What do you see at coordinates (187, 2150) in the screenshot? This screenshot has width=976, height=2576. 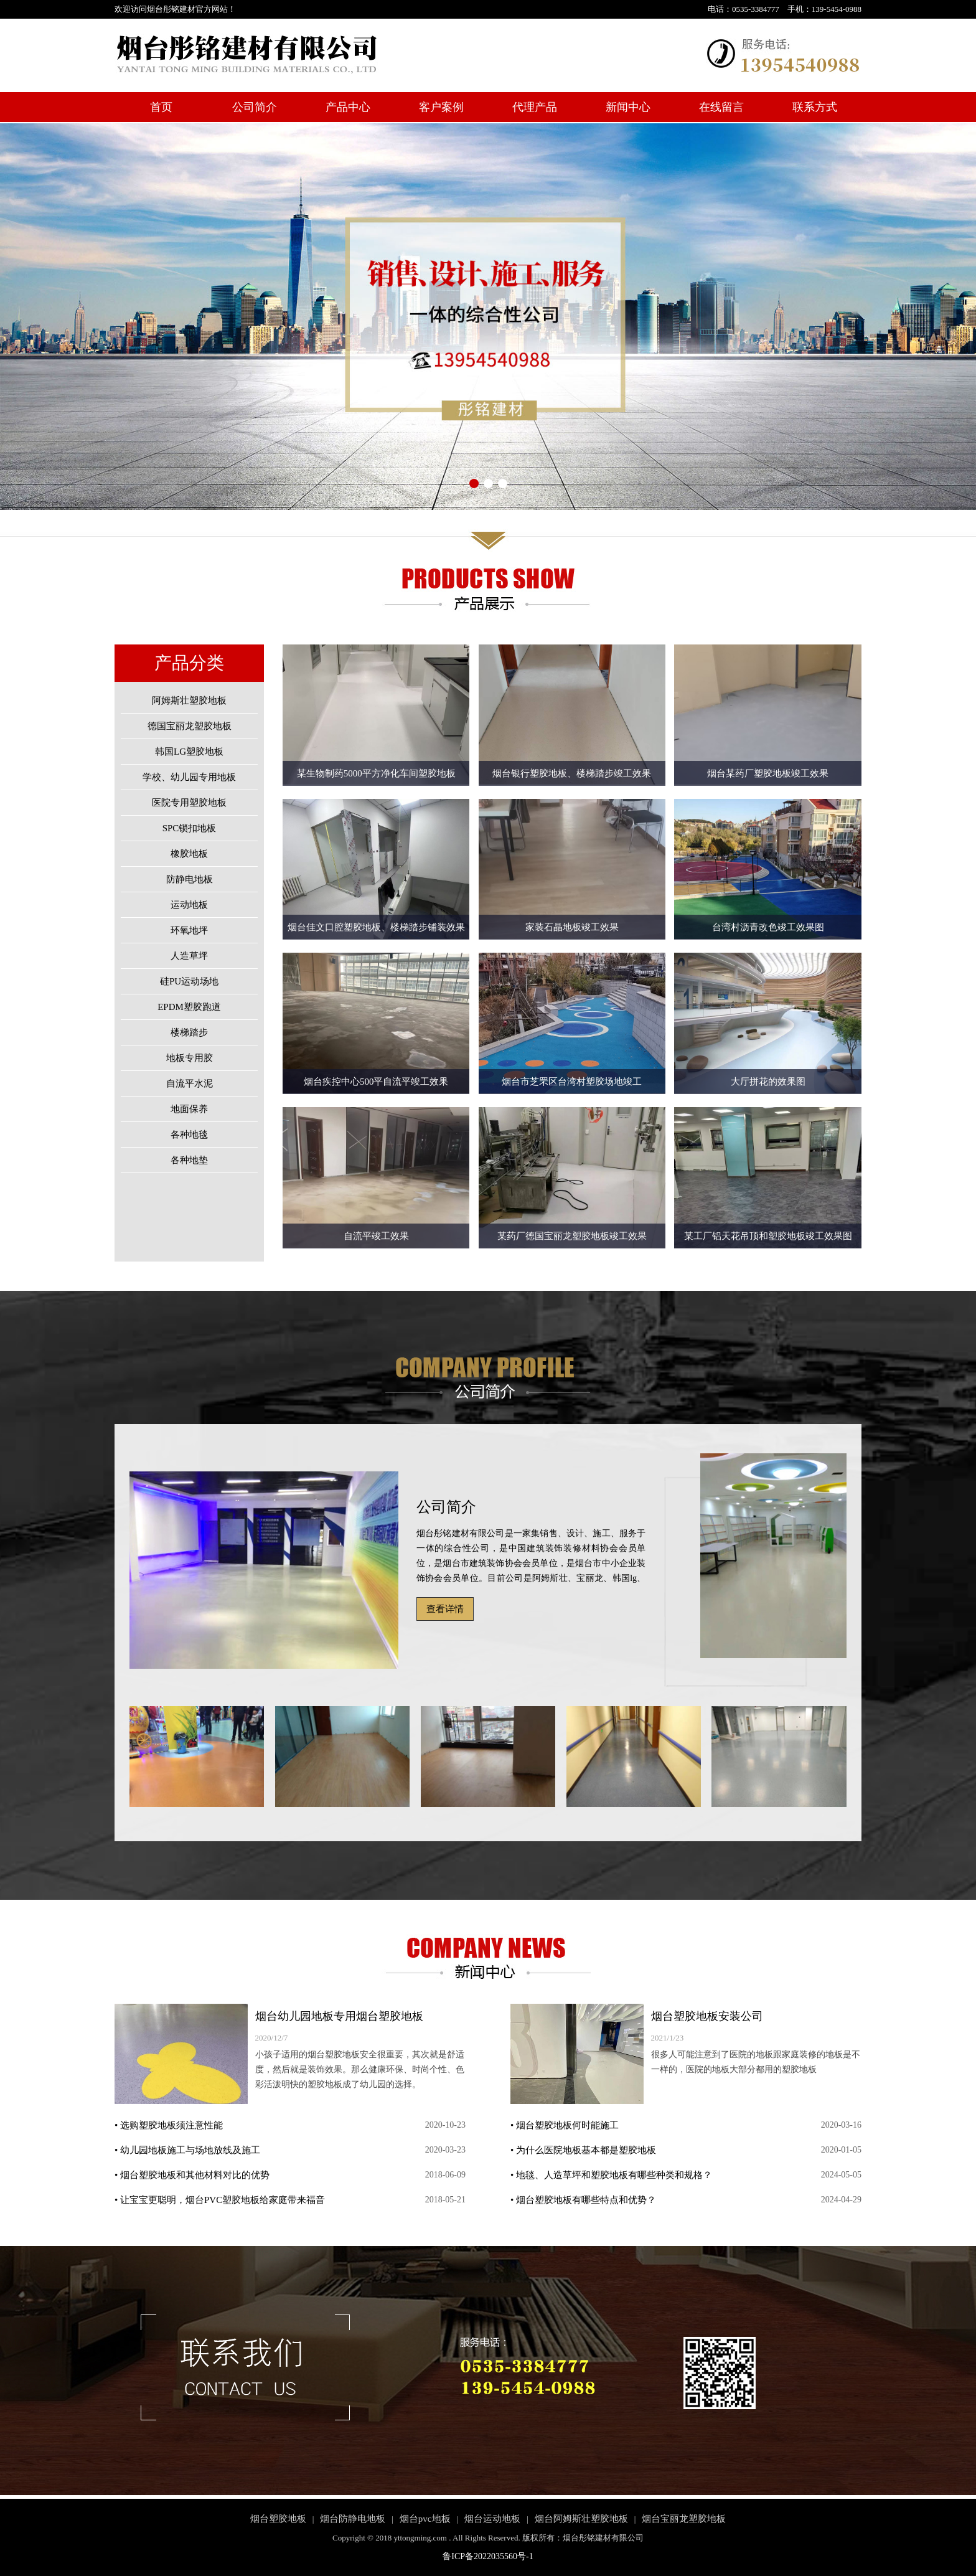 I see `• 幼儿园地板施工与场地放线及施工` at bounding box center [187, 2150].